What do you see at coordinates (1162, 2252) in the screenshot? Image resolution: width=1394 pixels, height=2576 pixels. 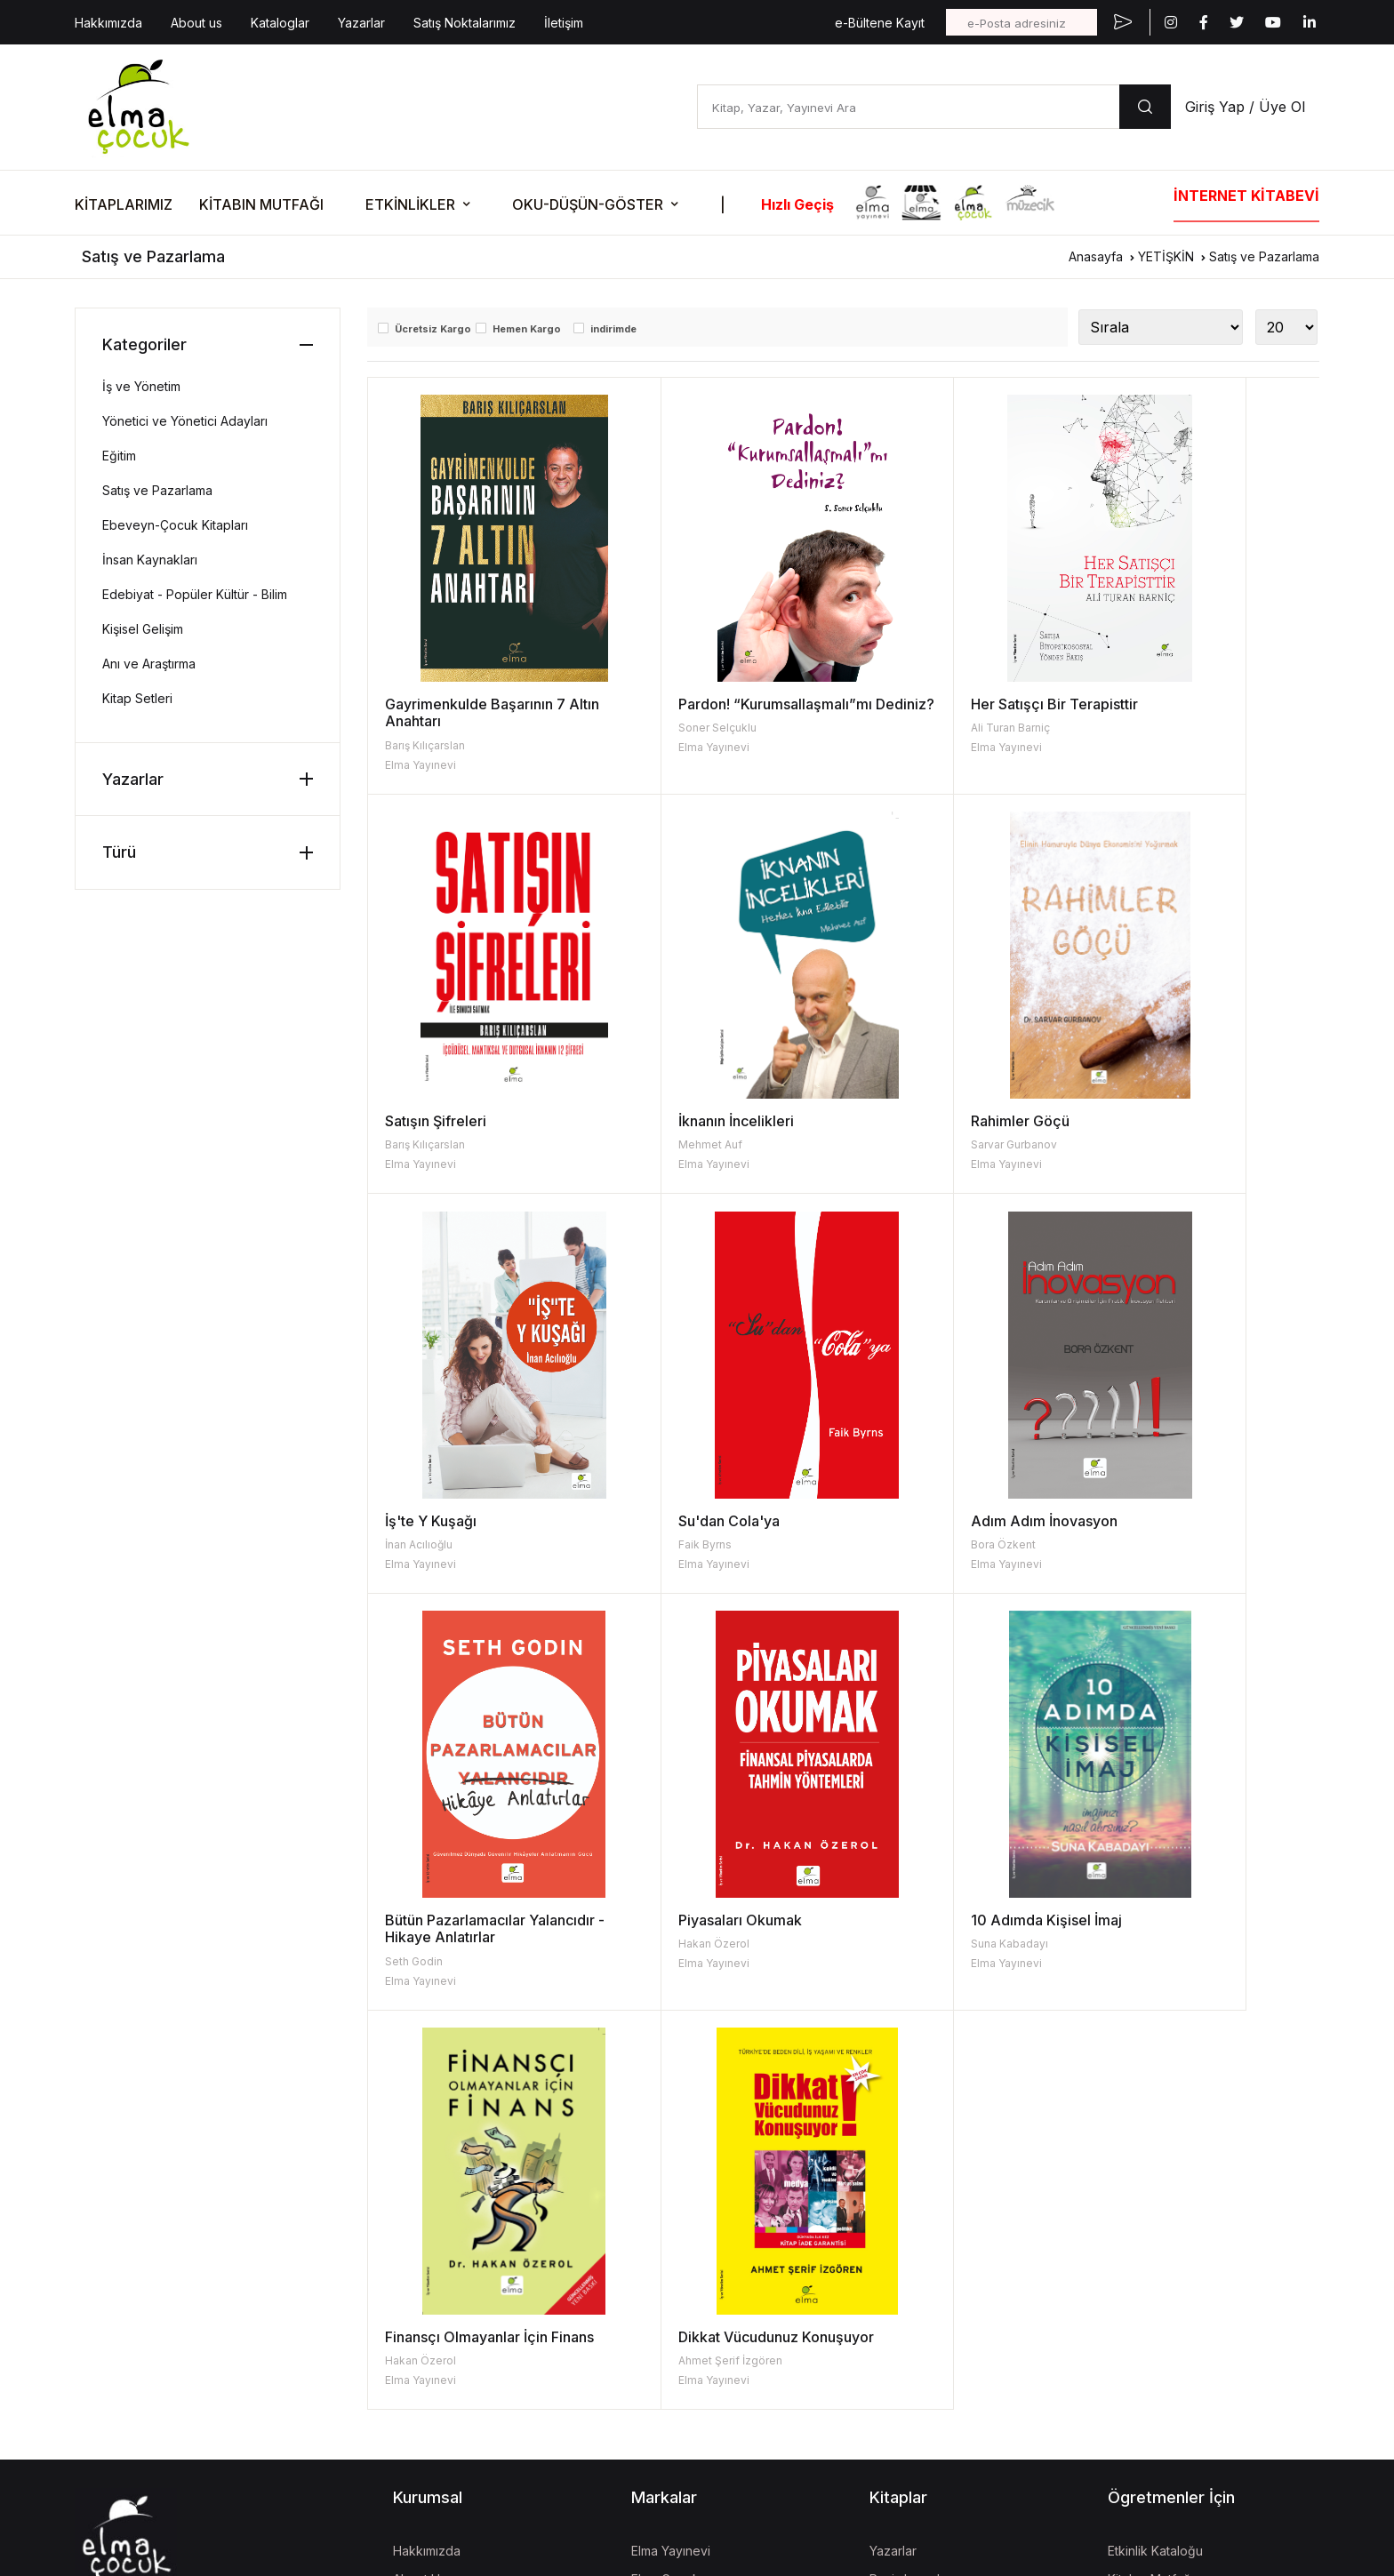 I see `Oku-Düşün-Göster` at bounding box center [1162, 2252].